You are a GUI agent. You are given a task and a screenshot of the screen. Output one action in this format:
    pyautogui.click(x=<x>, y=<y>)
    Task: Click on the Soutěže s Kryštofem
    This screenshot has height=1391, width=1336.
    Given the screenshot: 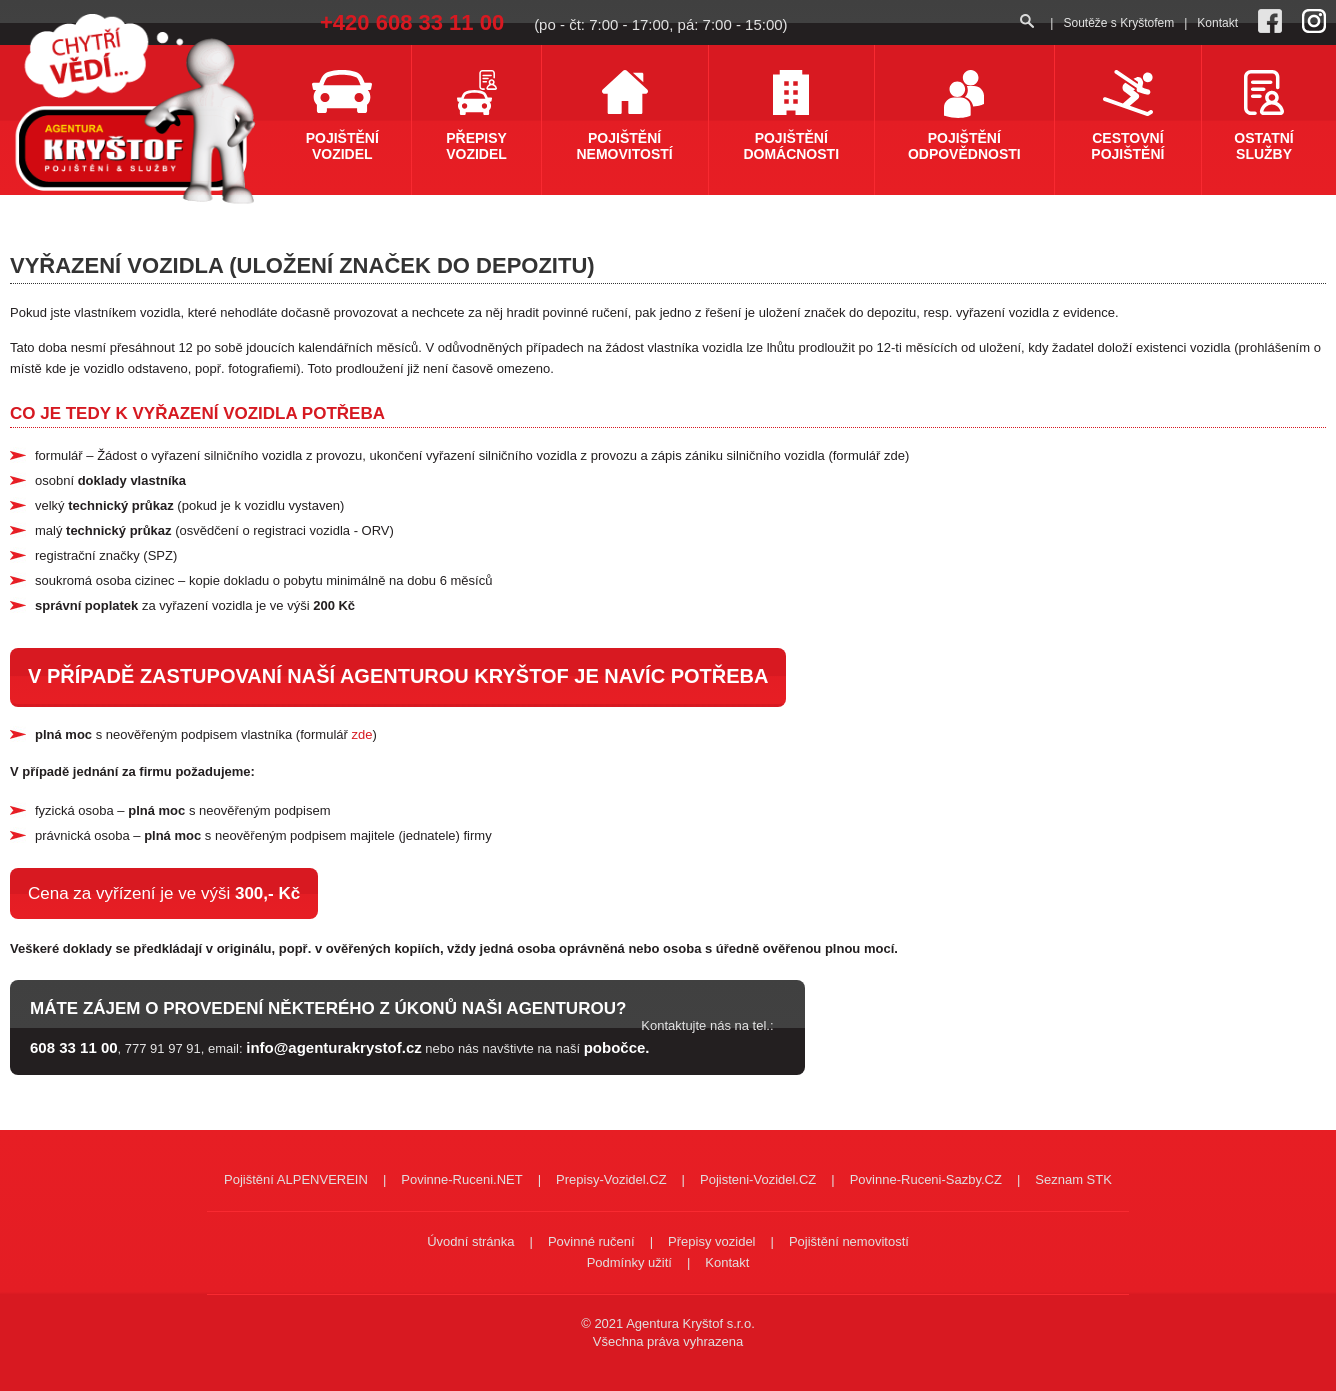 What is the action you would take?
    pyautogui.click(x=1118, y=23)
    